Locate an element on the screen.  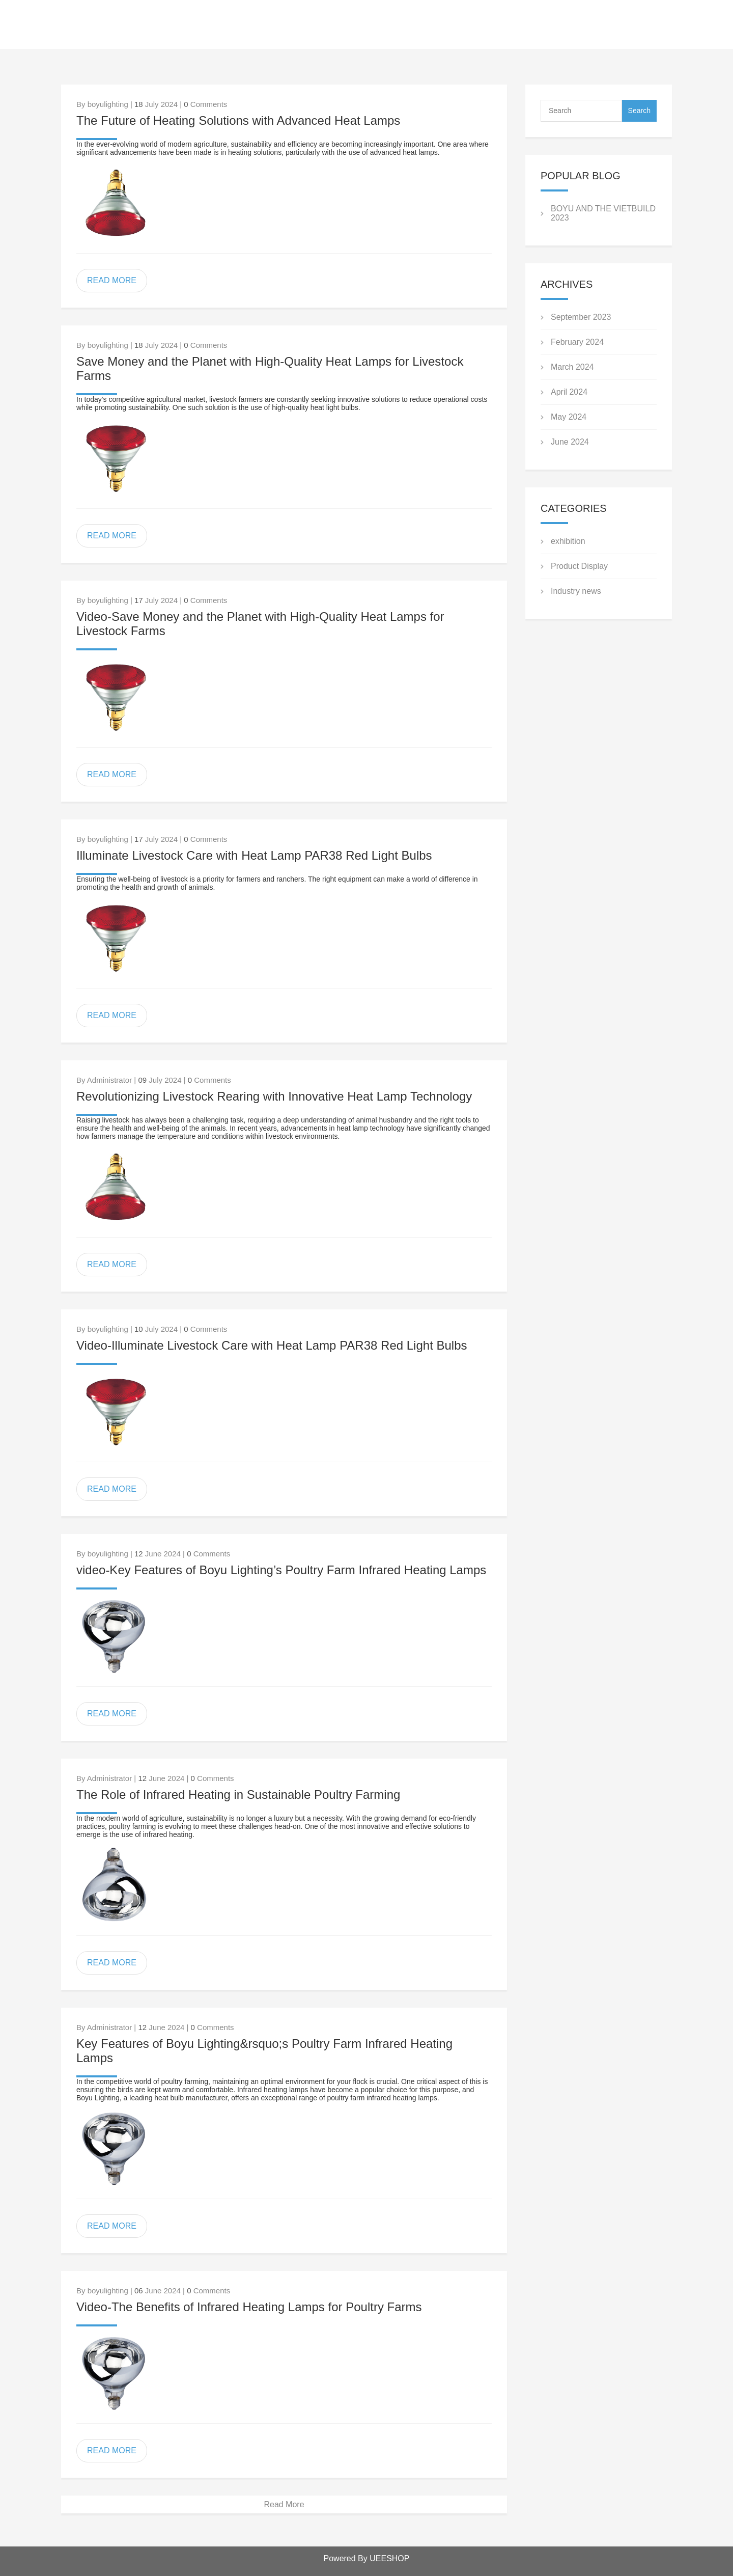
Industry news is located at coordinates (576, 591).